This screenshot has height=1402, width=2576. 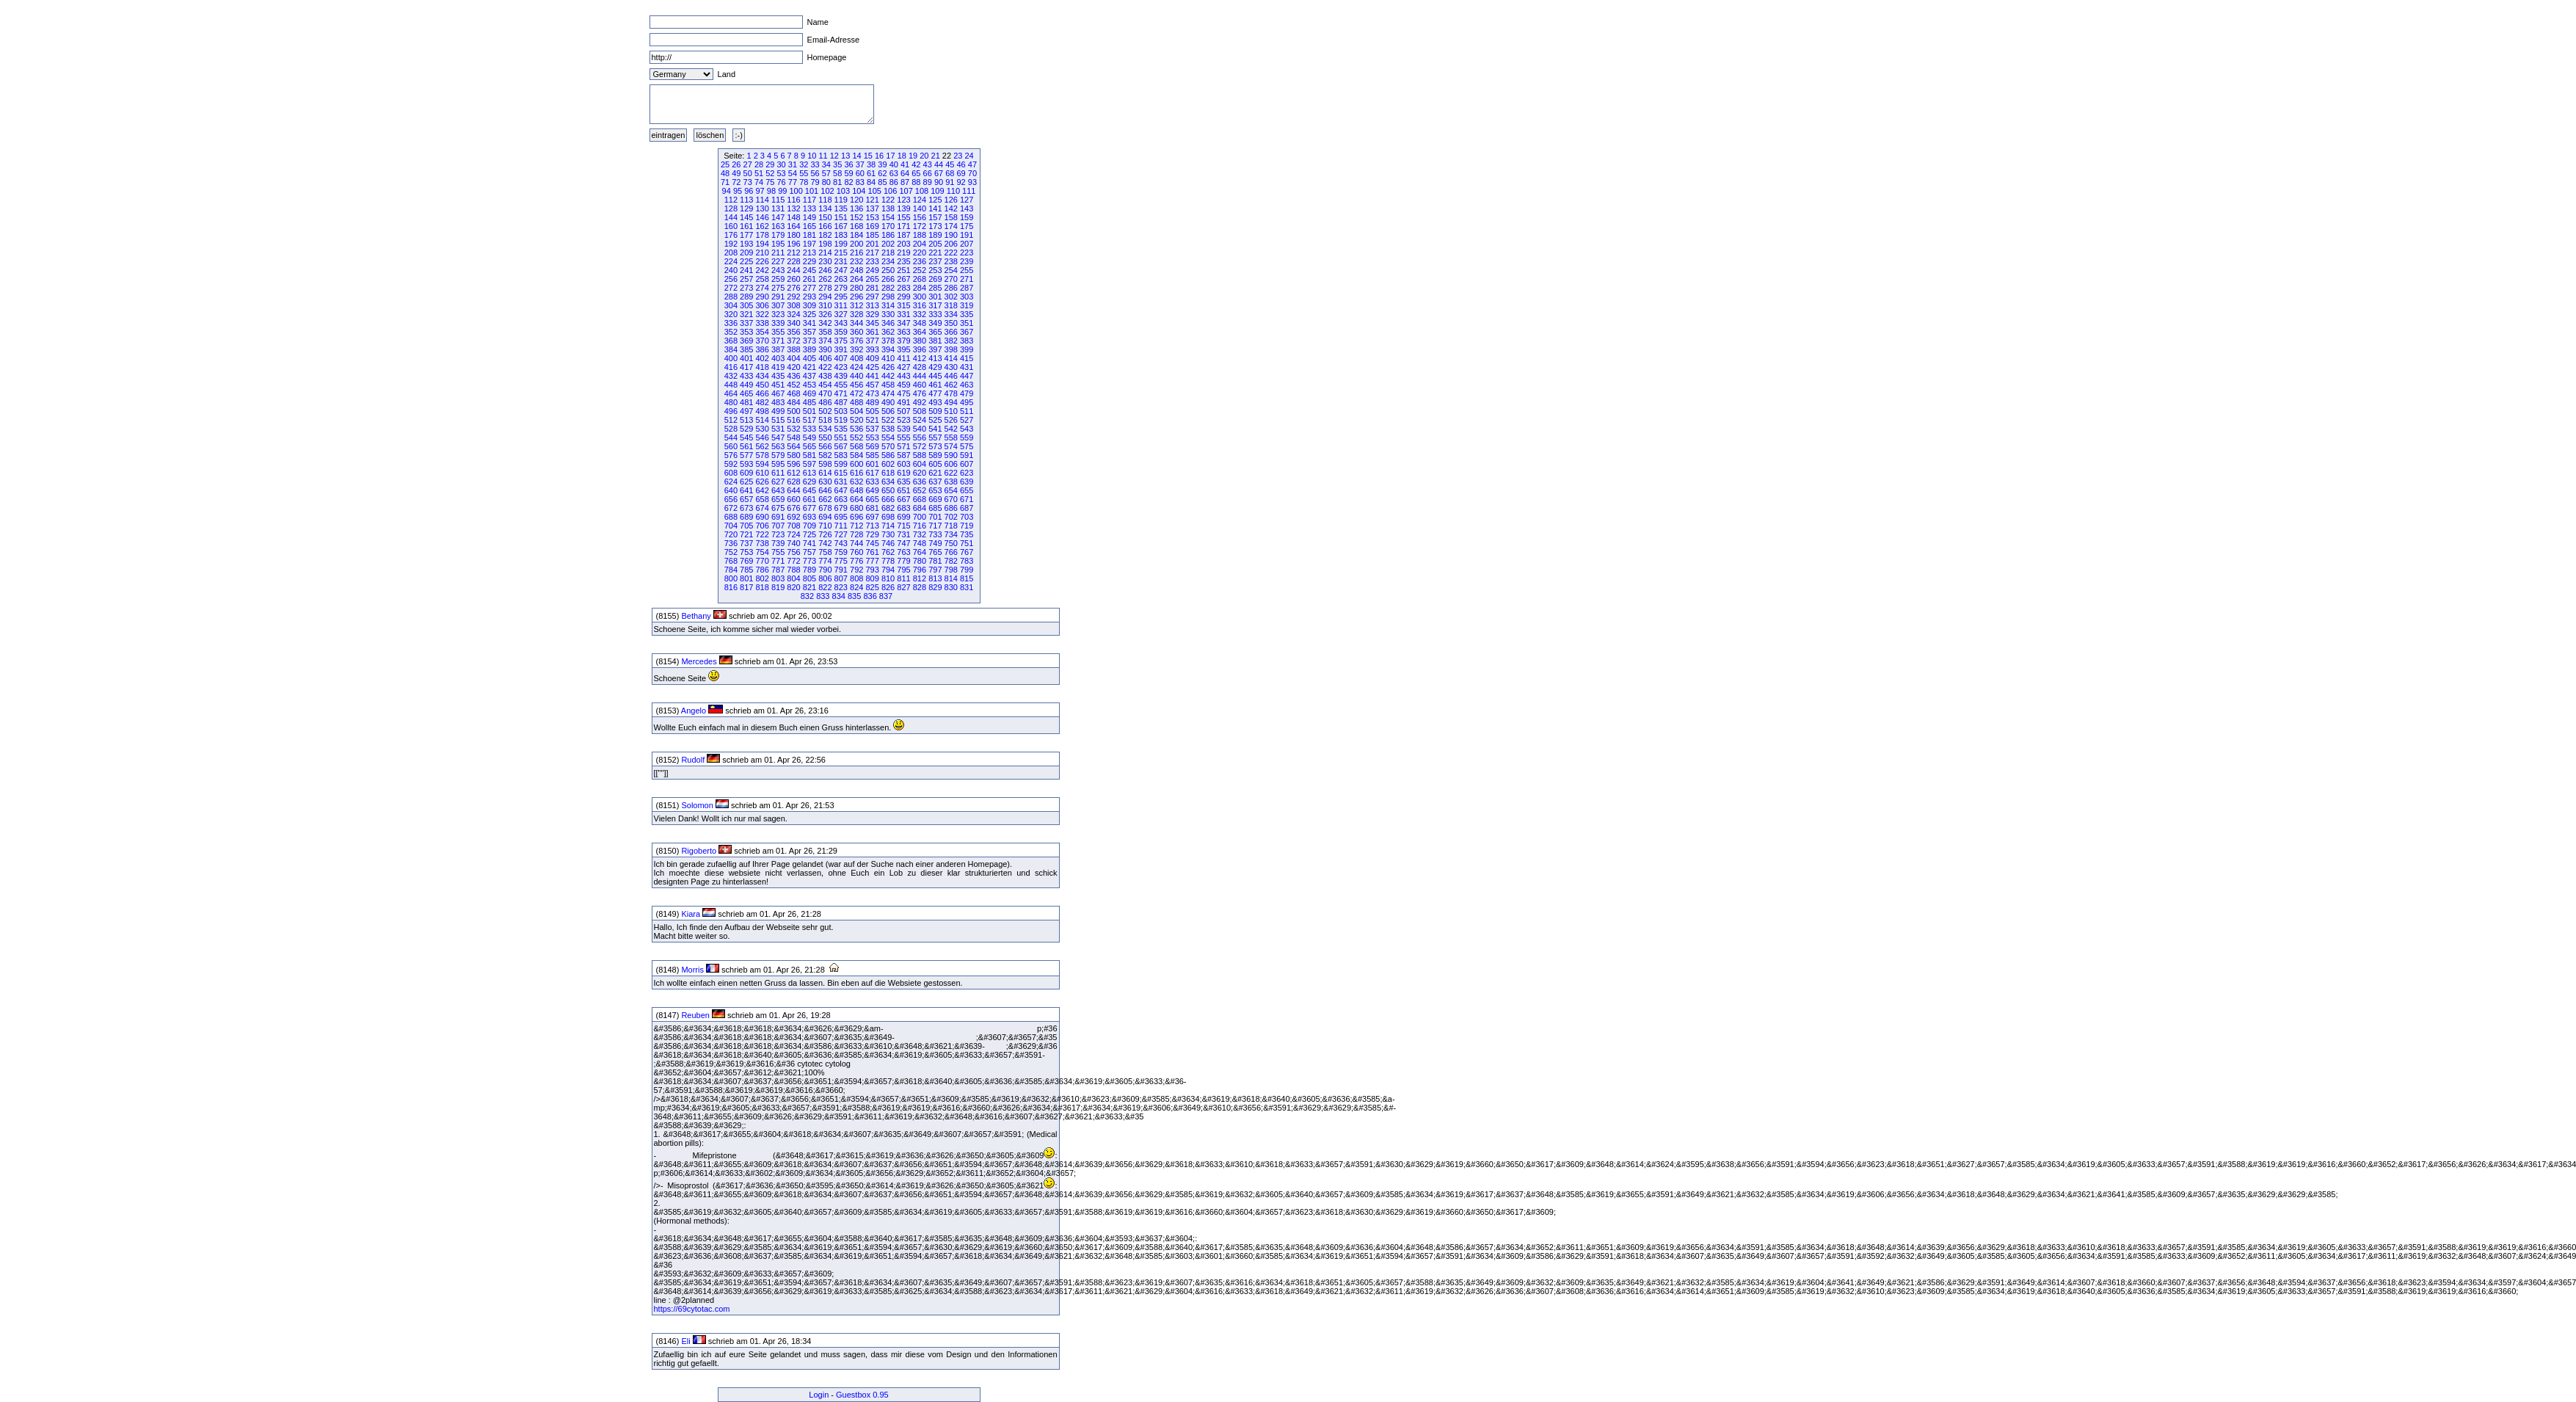 What do you see at coordinates (825, 516) in the screenshot?
I see `694` at bounding box center [825, 516].